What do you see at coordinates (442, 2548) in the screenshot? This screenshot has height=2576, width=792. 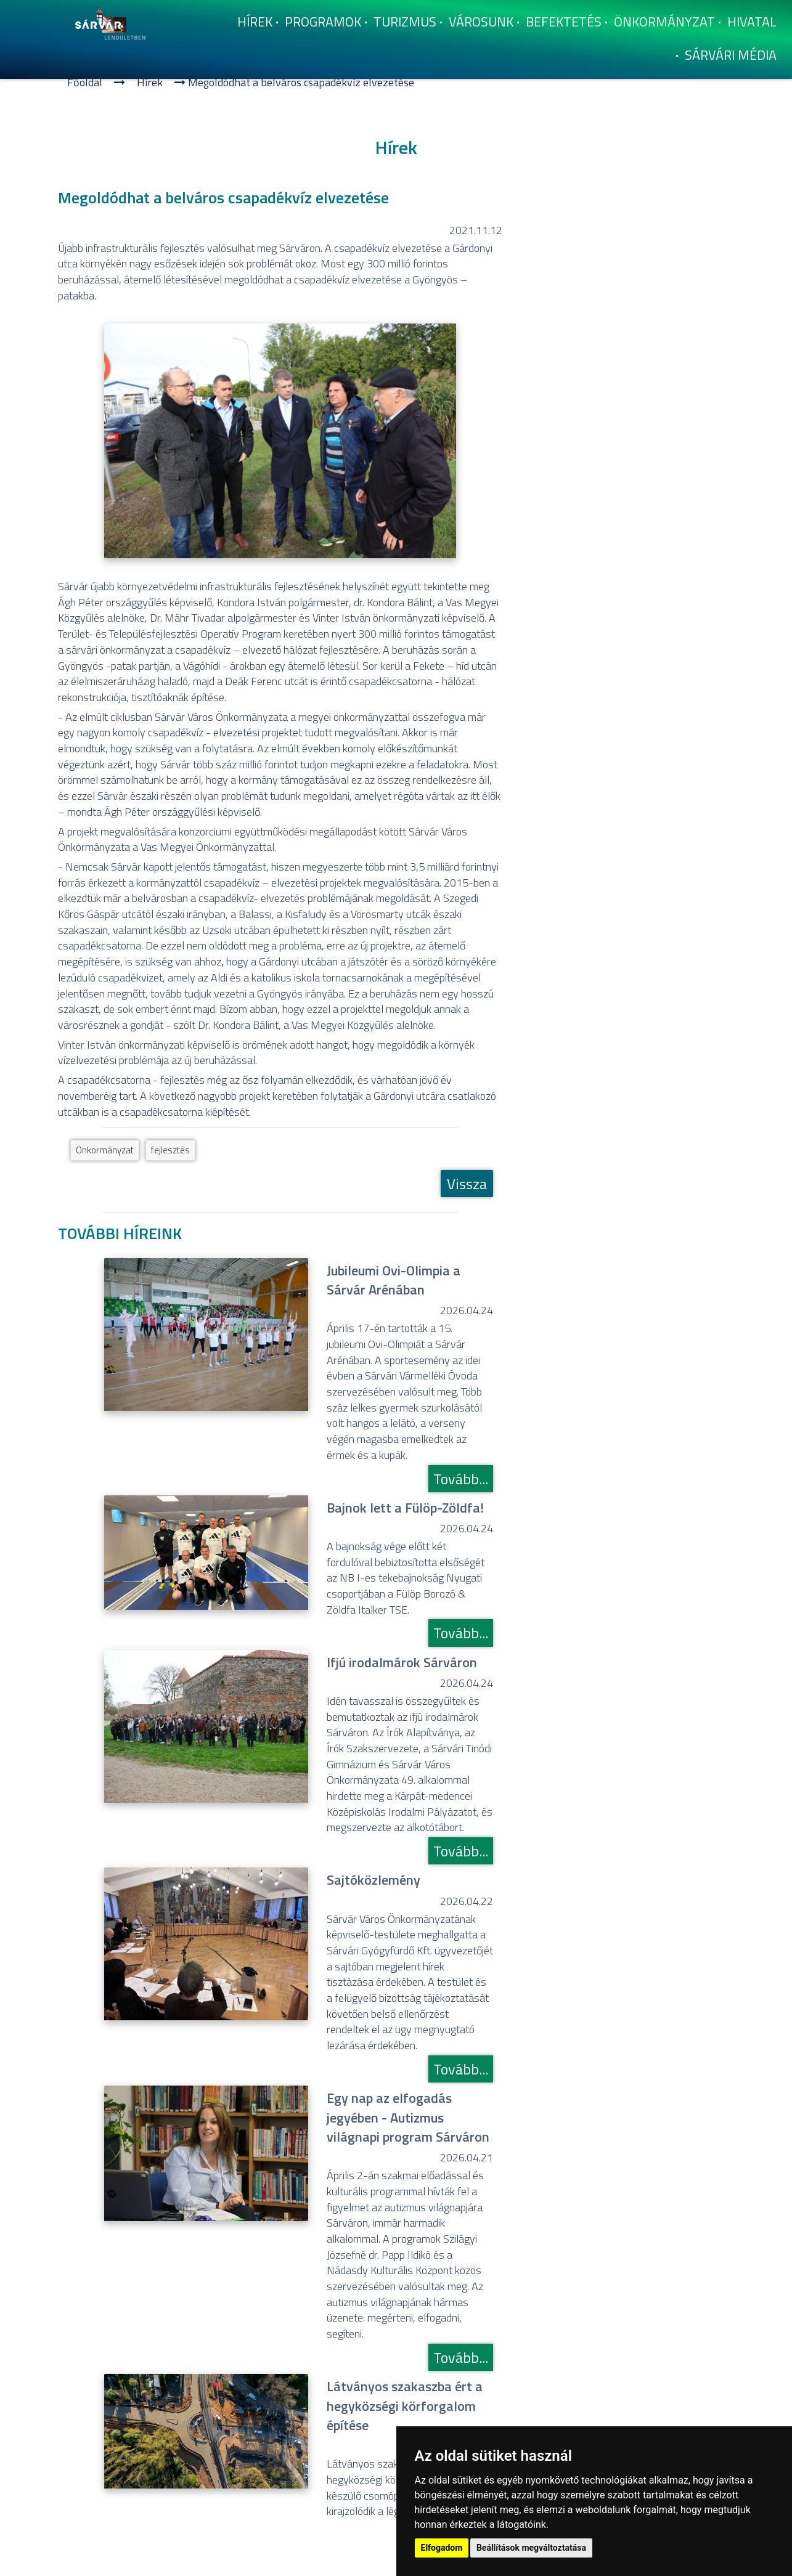 I see `Elfogadom [button]` at bounding box center [442, 2548].